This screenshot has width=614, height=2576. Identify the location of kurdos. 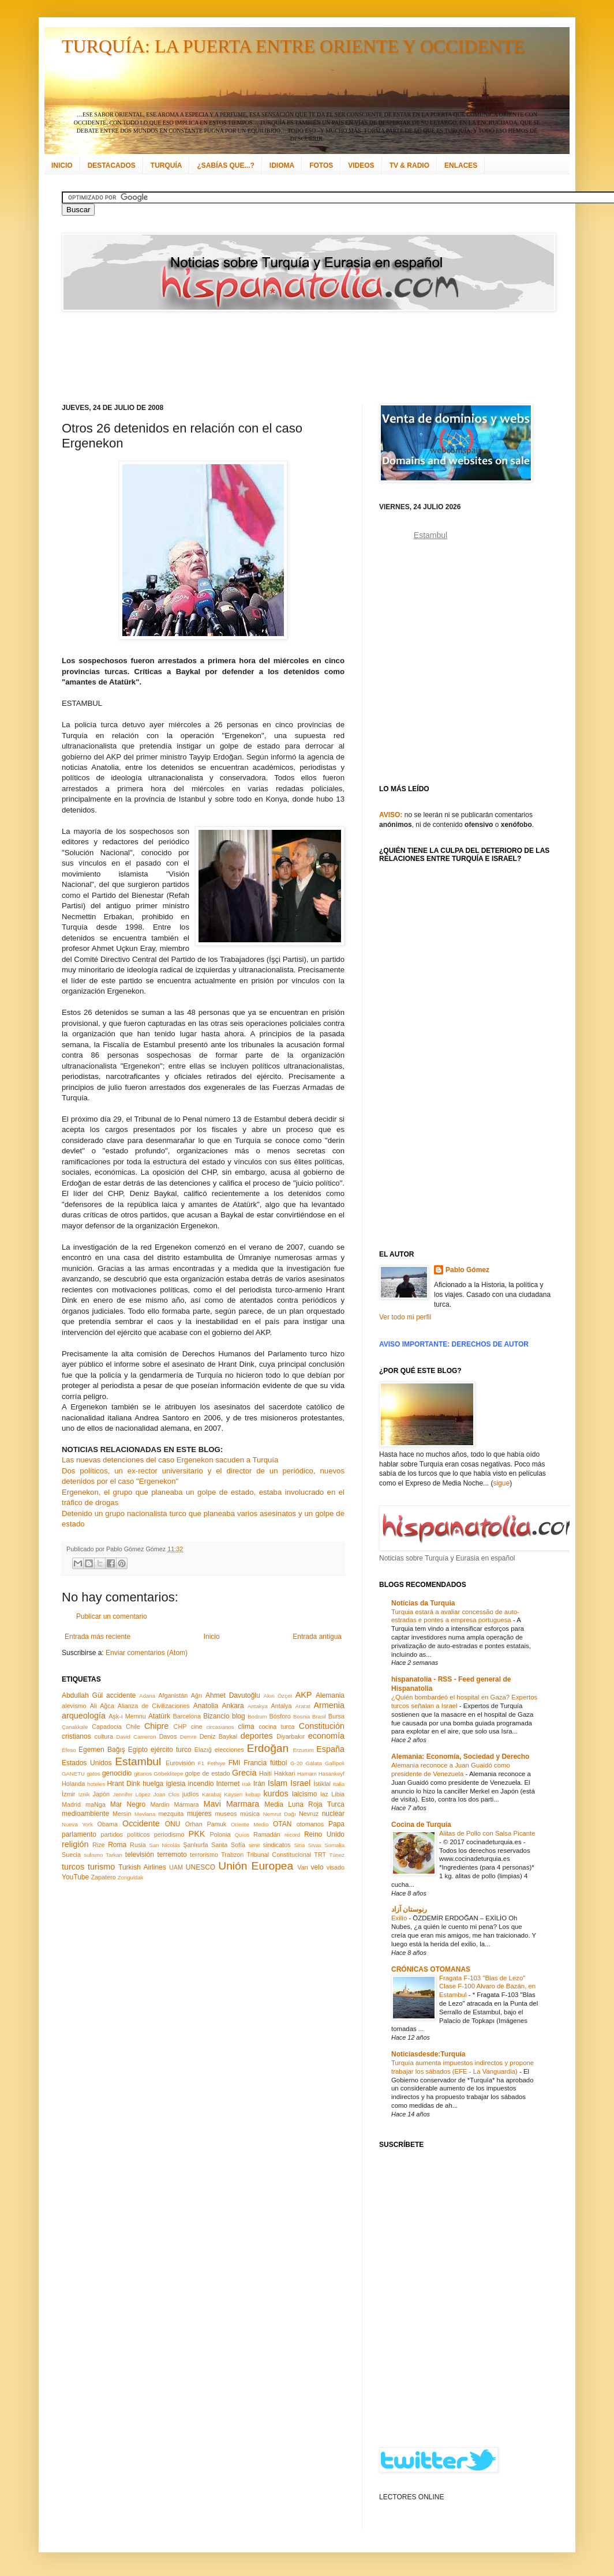
(275, 1793).